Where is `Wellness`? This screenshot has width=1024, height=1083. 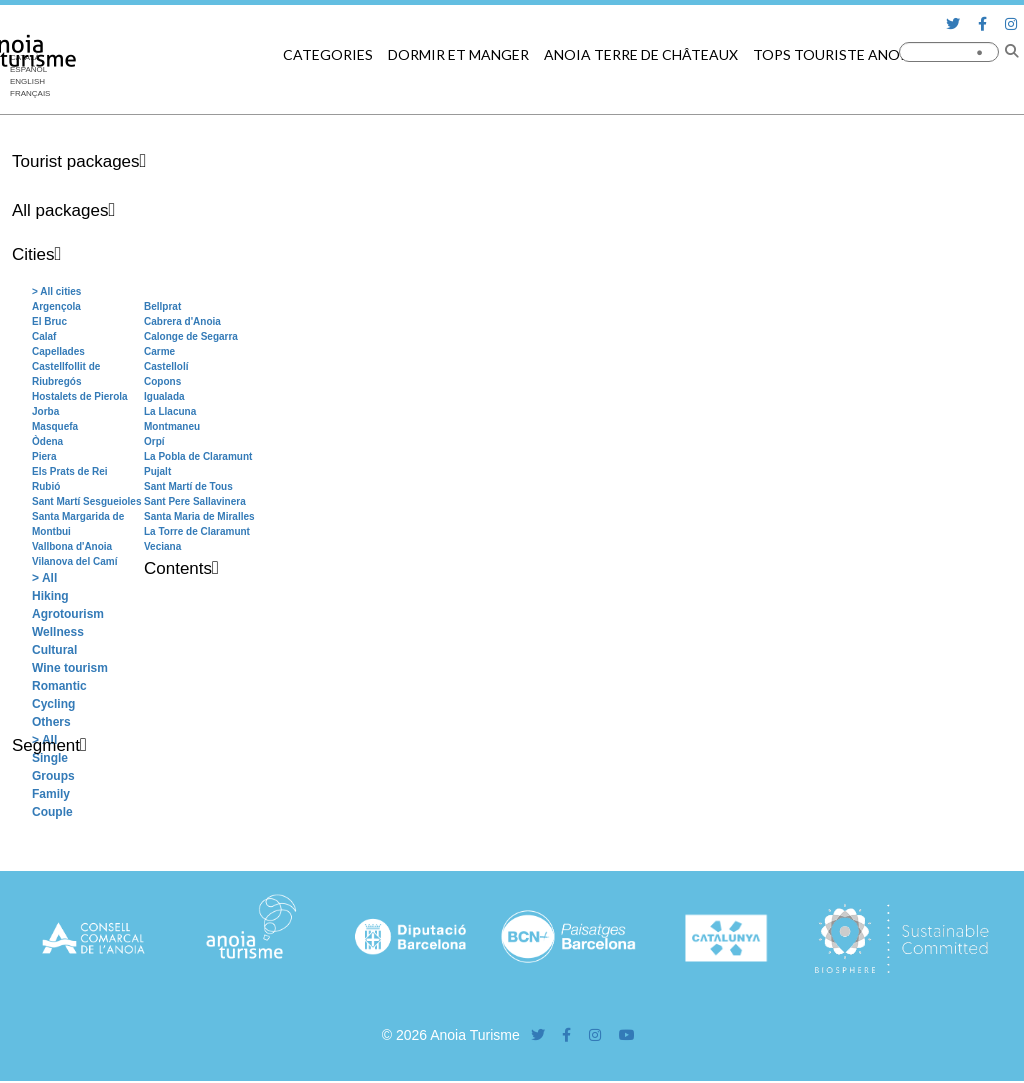 Wellness is located at coordinates (58, 632).